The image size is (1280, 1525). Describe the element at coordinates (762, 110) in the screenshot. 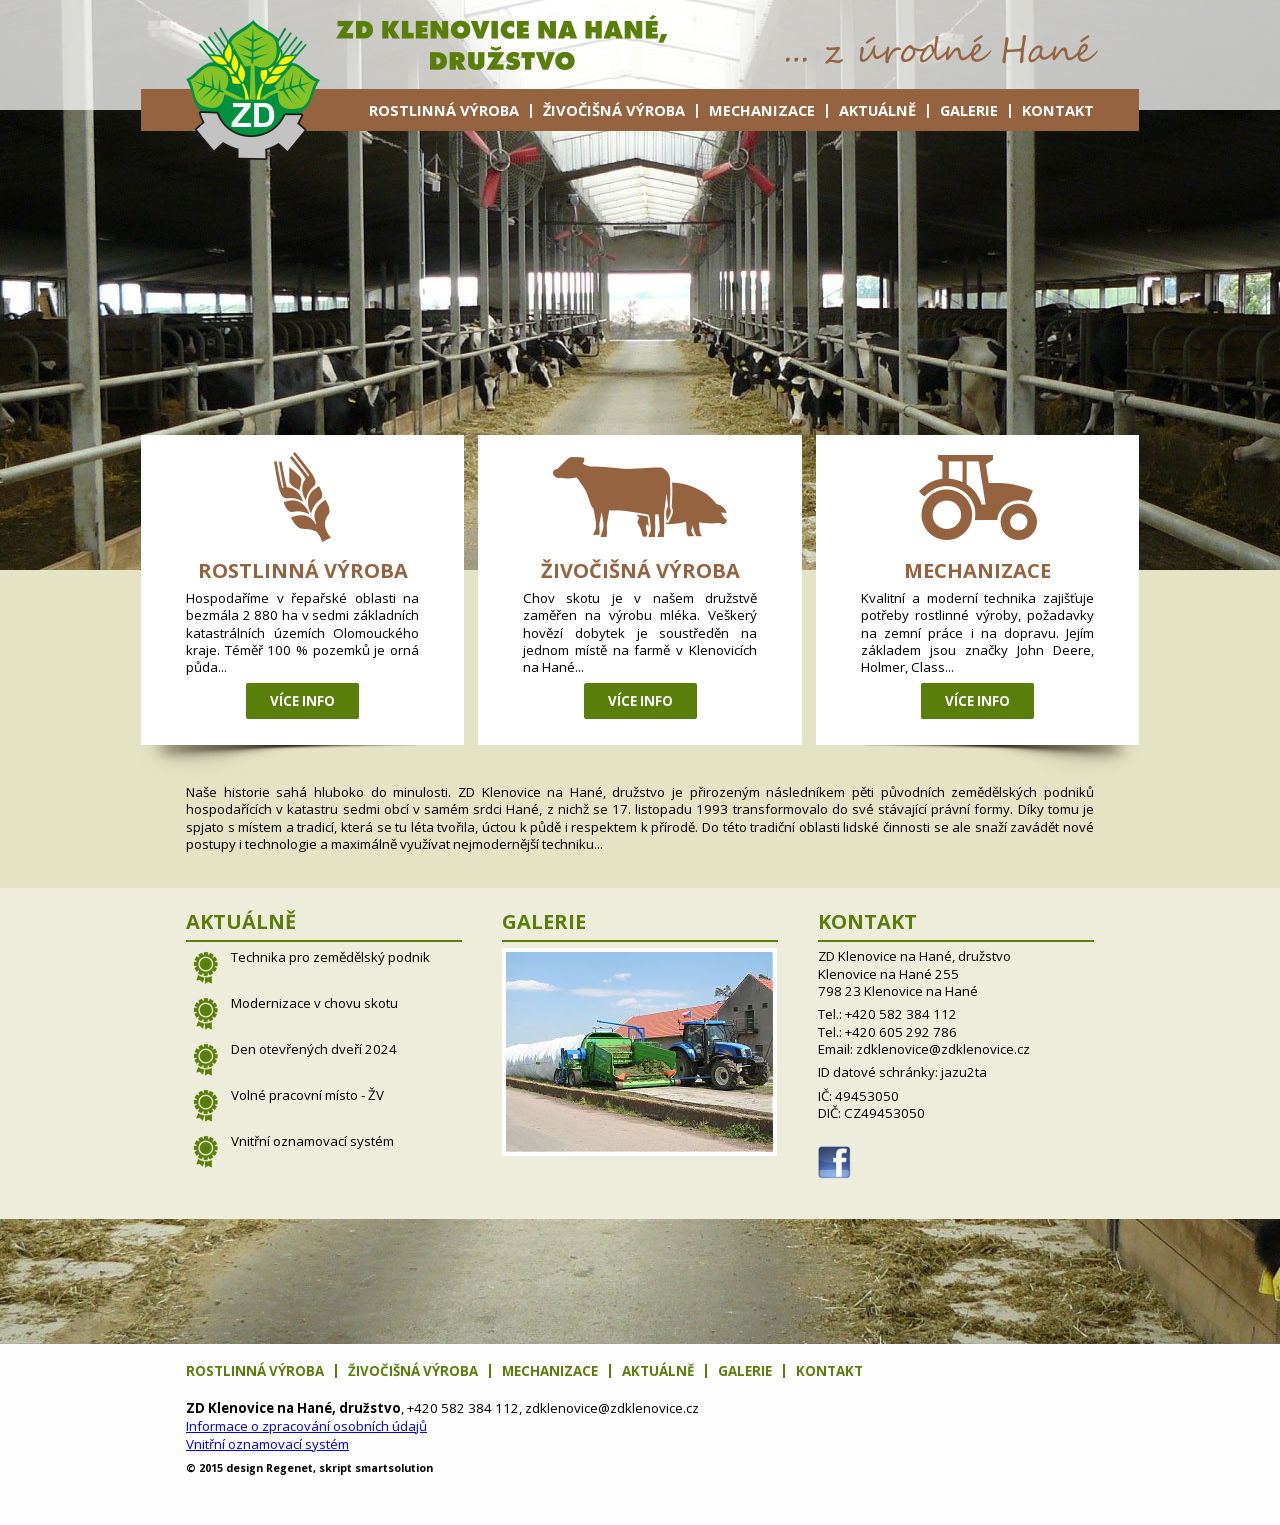

I see `Mechanizace` at that location.